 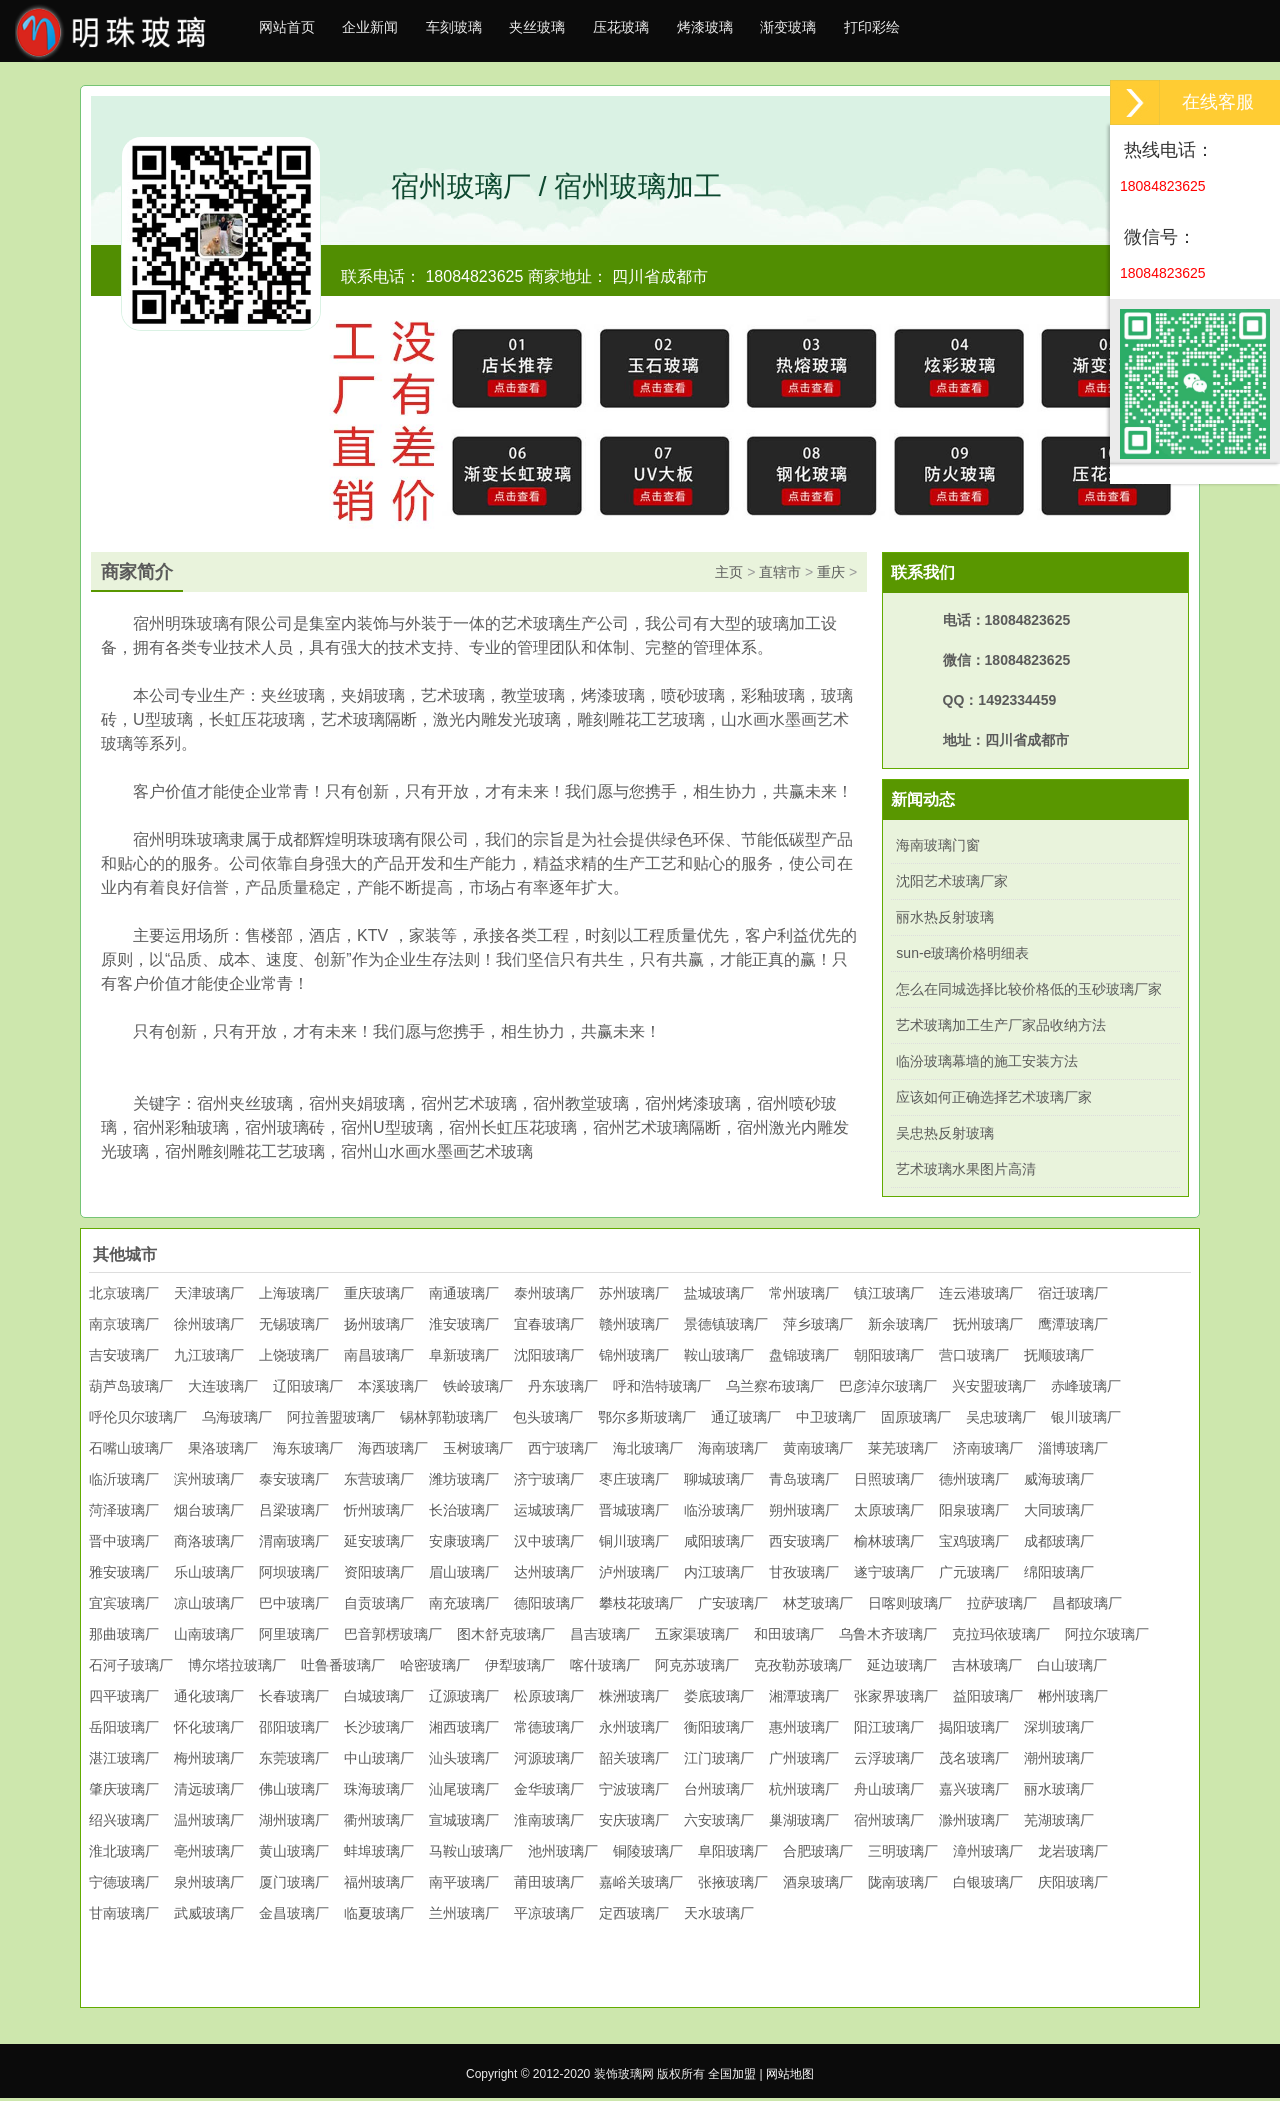 What do you see at coordinates (379, 1358) in the screenshot?
I see `南昌玻璃厂` at bounding box center [379, 1358].